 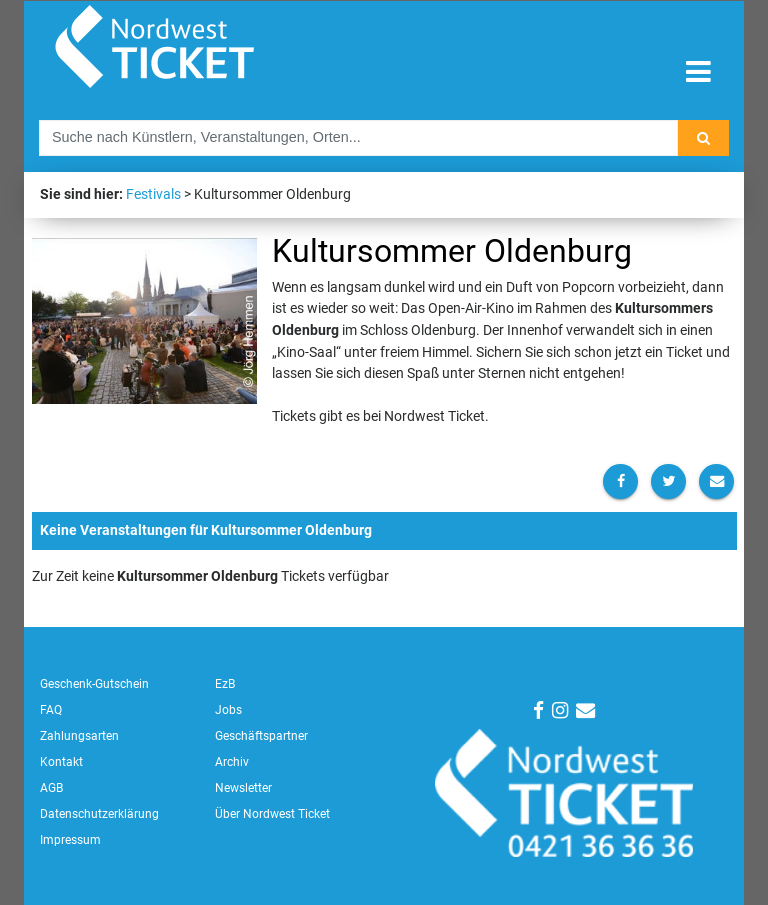 What do you see at coordinates (261, 736) in the screenshot?
I see `Geschäftspartner` at bounding box center [261, 736].